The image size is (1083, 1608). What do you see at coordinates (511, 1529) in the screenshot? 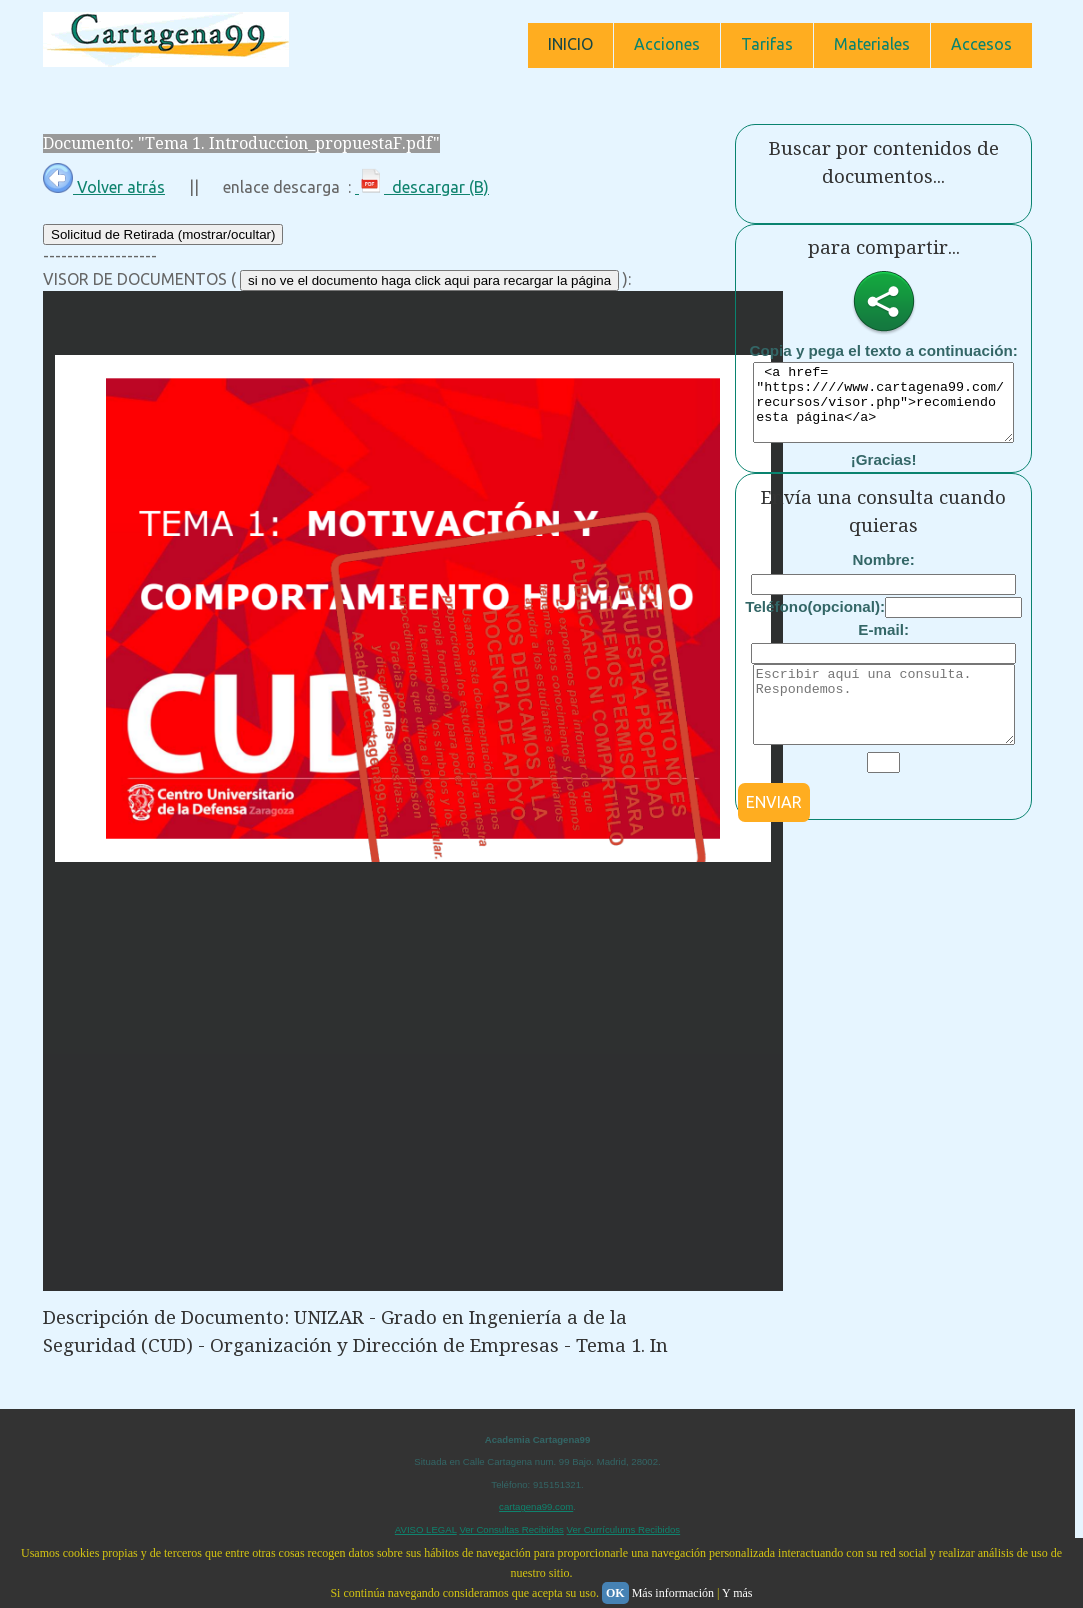
I see `Ver Consultas Recibidas` at bounding box center [511, 1529].